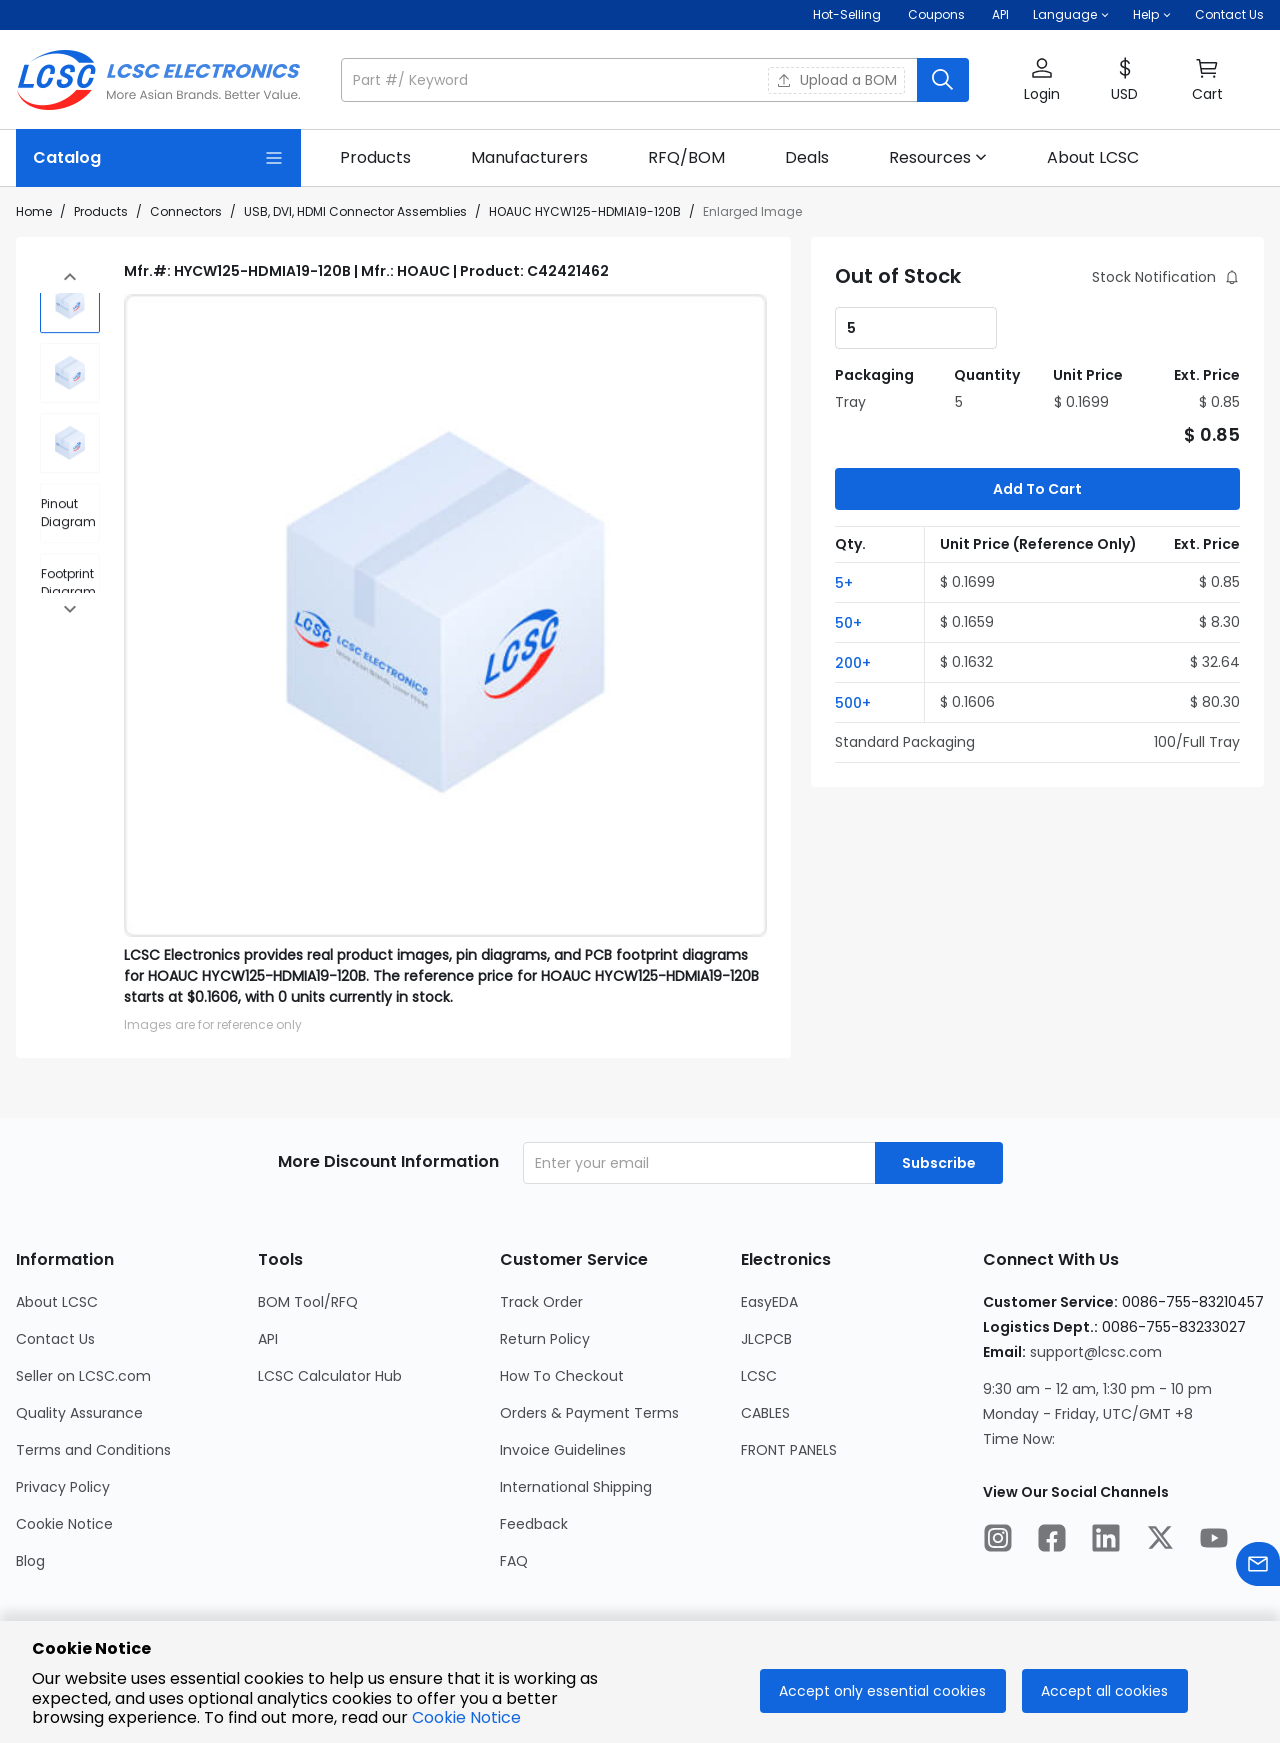  Describe the element at coordinates (541, 1302) in the screenshot. I see `Track Order [Go to Track Order Page]` at that location.